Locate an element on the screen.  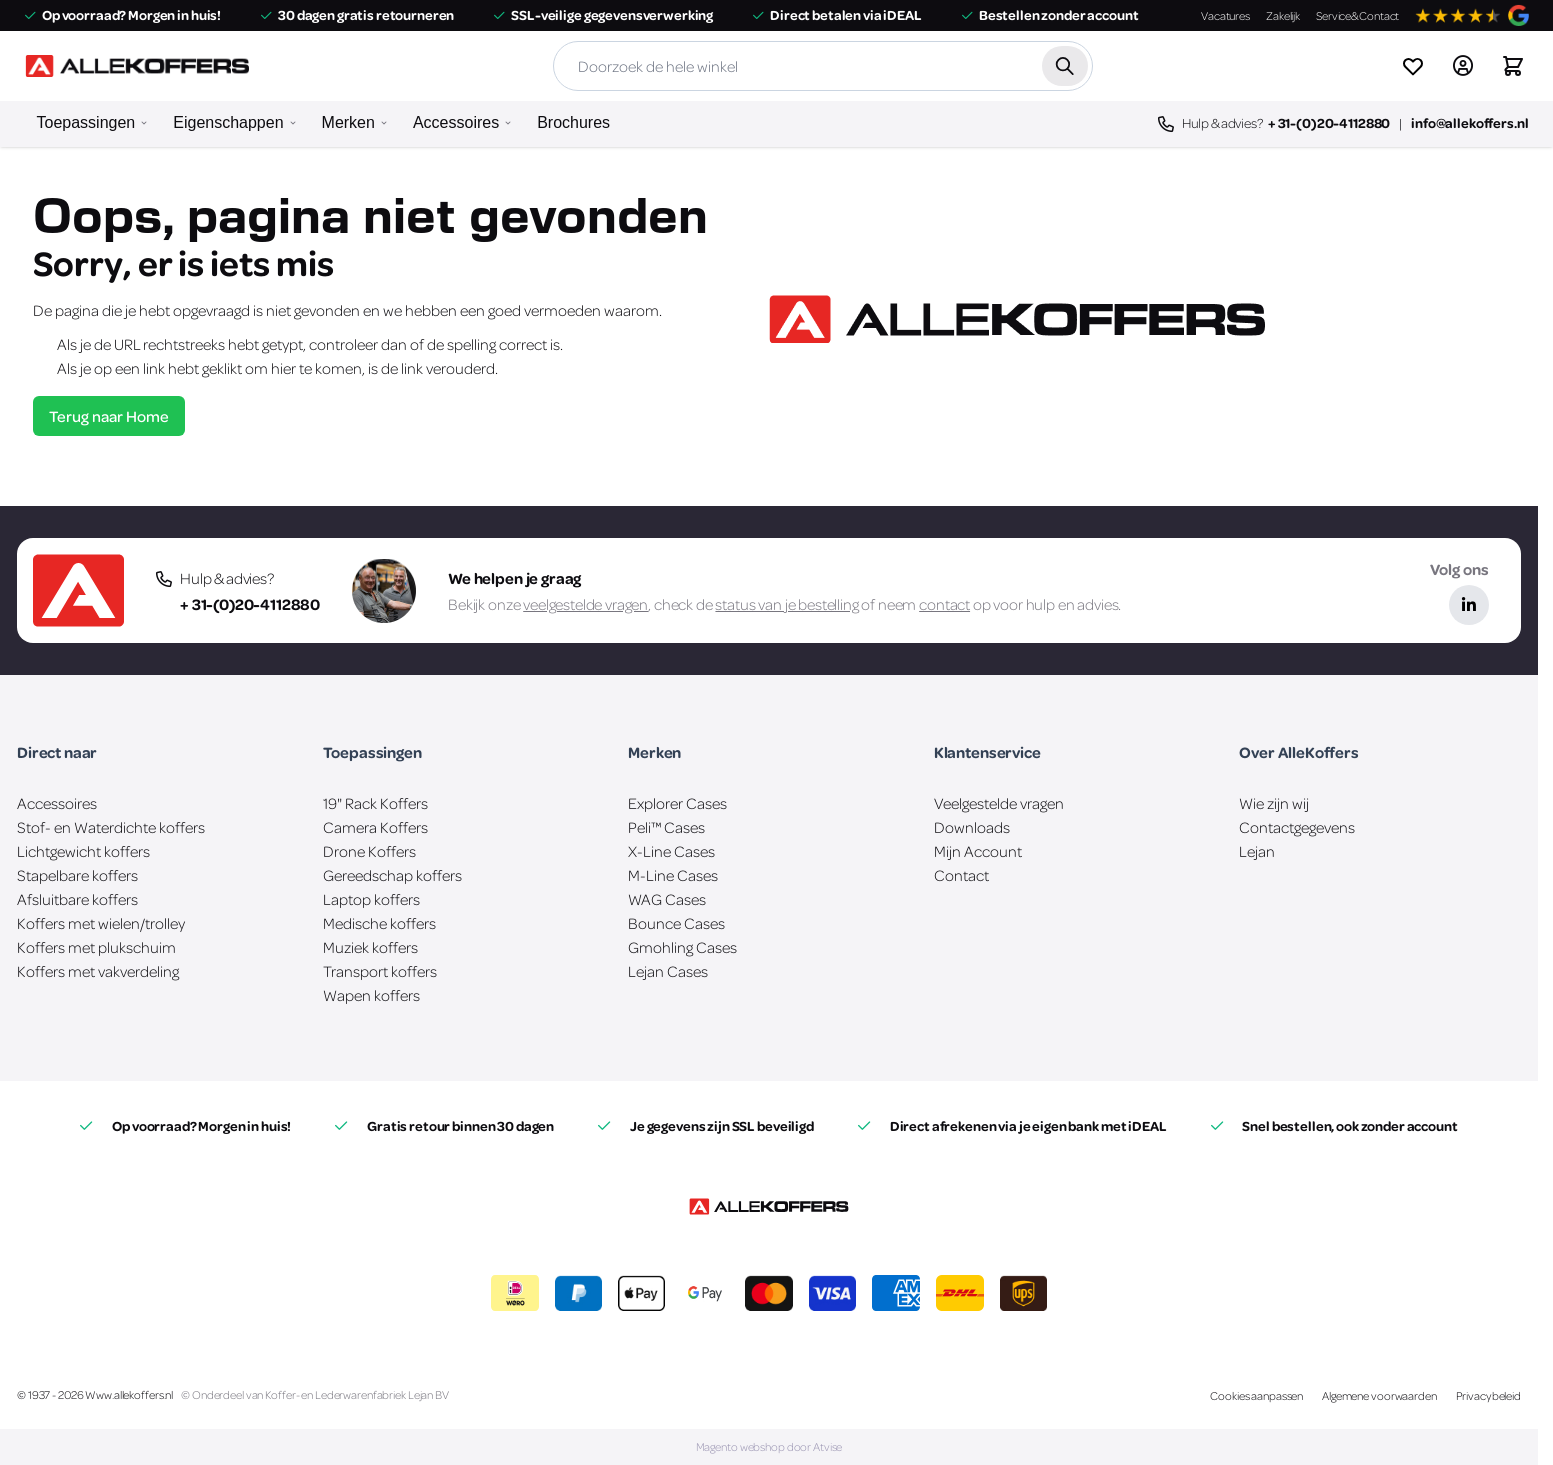
Accessoires is located at coordinates (456, 122).